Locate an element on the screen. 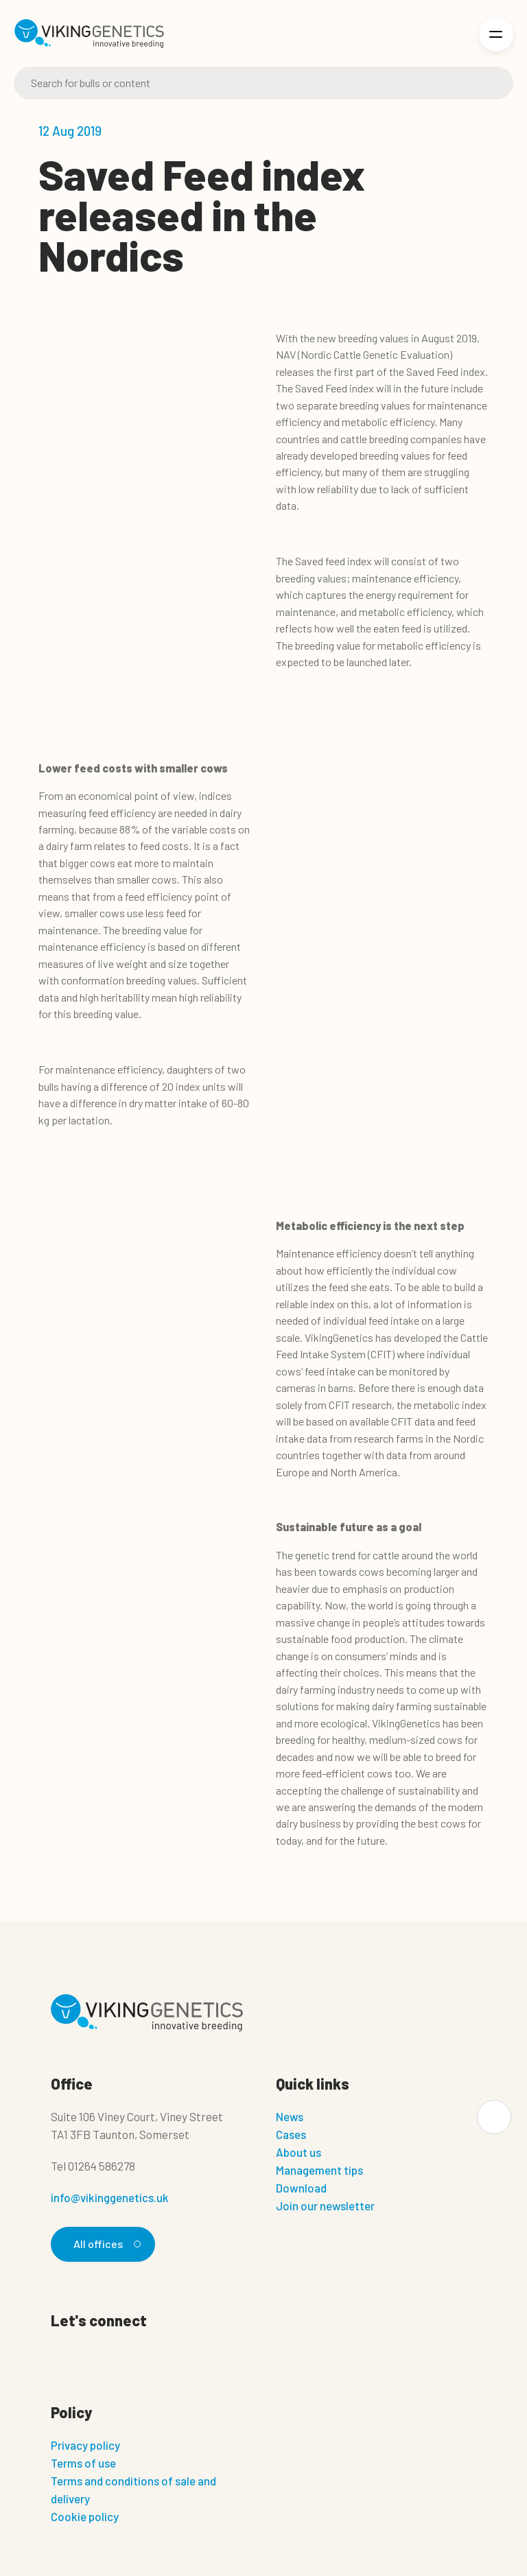  Privacy policy is located at coordinates (85, 2445).